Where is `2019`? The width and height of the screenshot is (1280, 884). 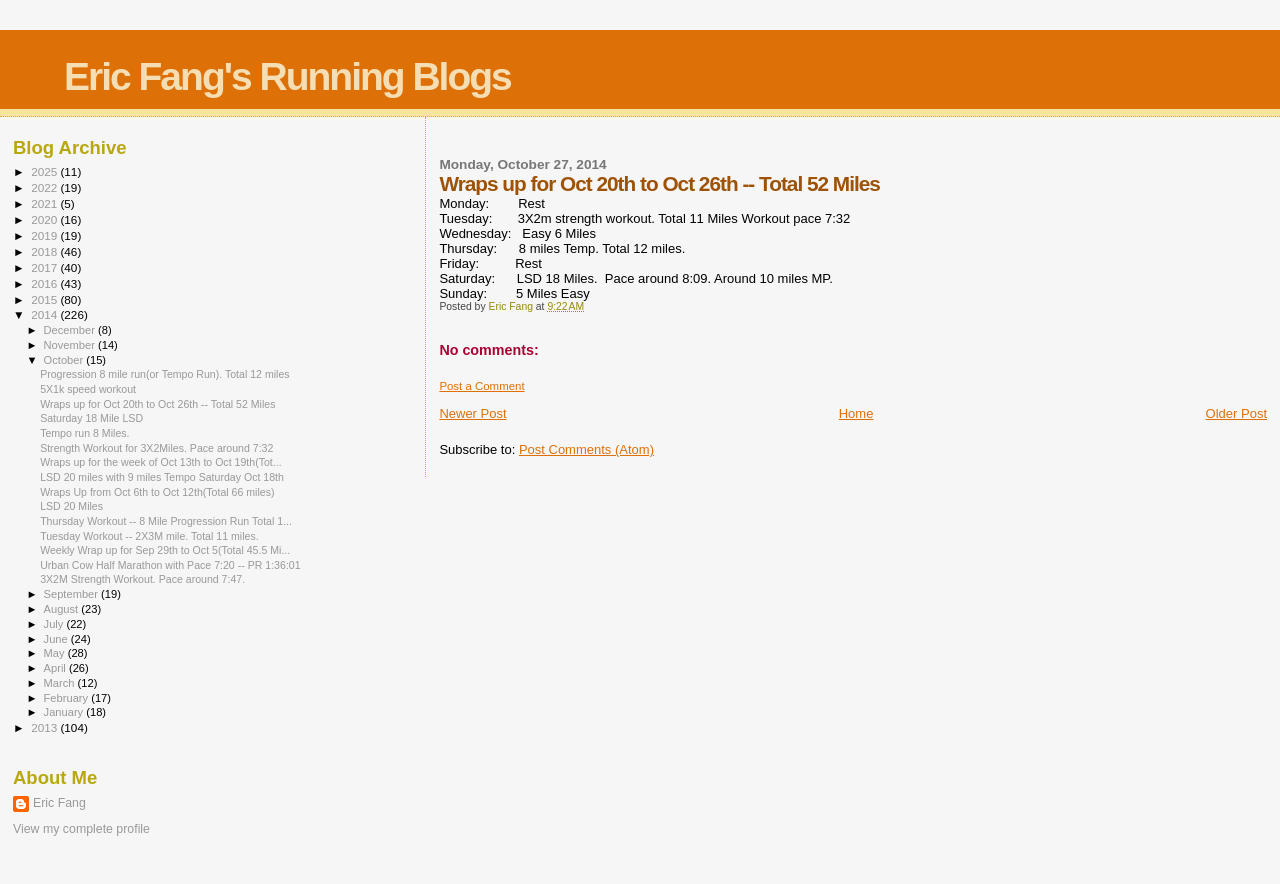
2019 is located at coordinates (45, 235).